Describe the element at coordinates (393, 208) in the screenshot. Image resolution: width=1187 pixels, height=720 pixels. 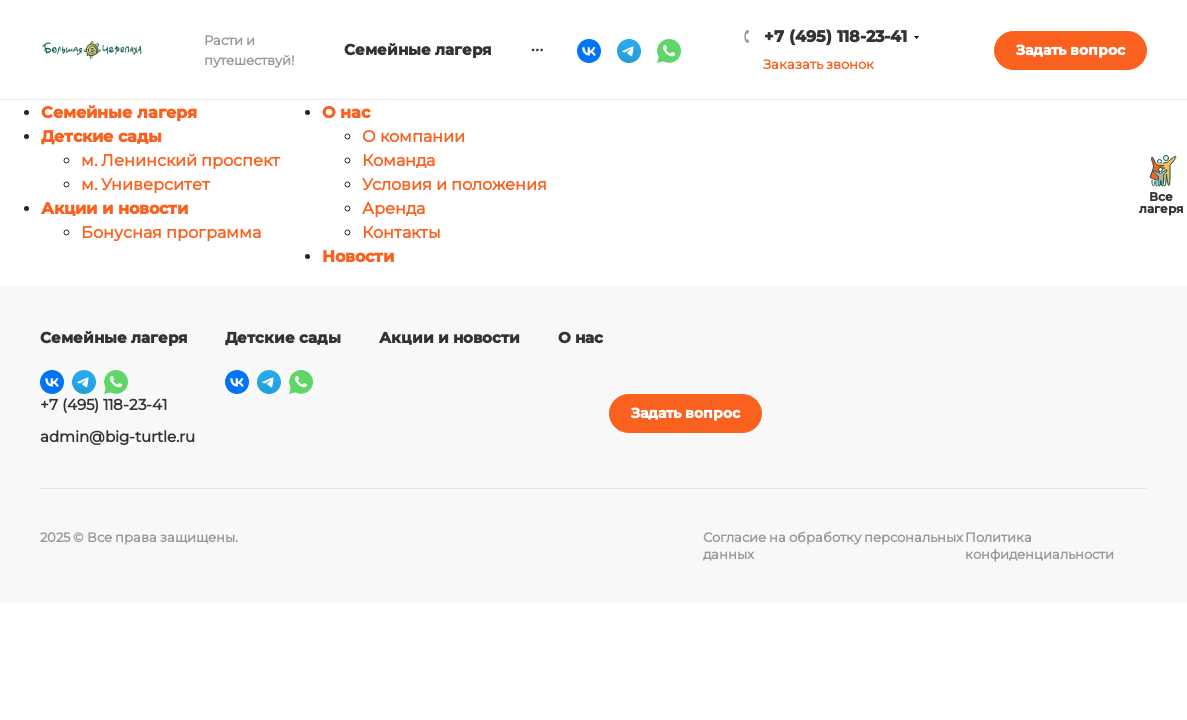
I see `Аренда` at that location.